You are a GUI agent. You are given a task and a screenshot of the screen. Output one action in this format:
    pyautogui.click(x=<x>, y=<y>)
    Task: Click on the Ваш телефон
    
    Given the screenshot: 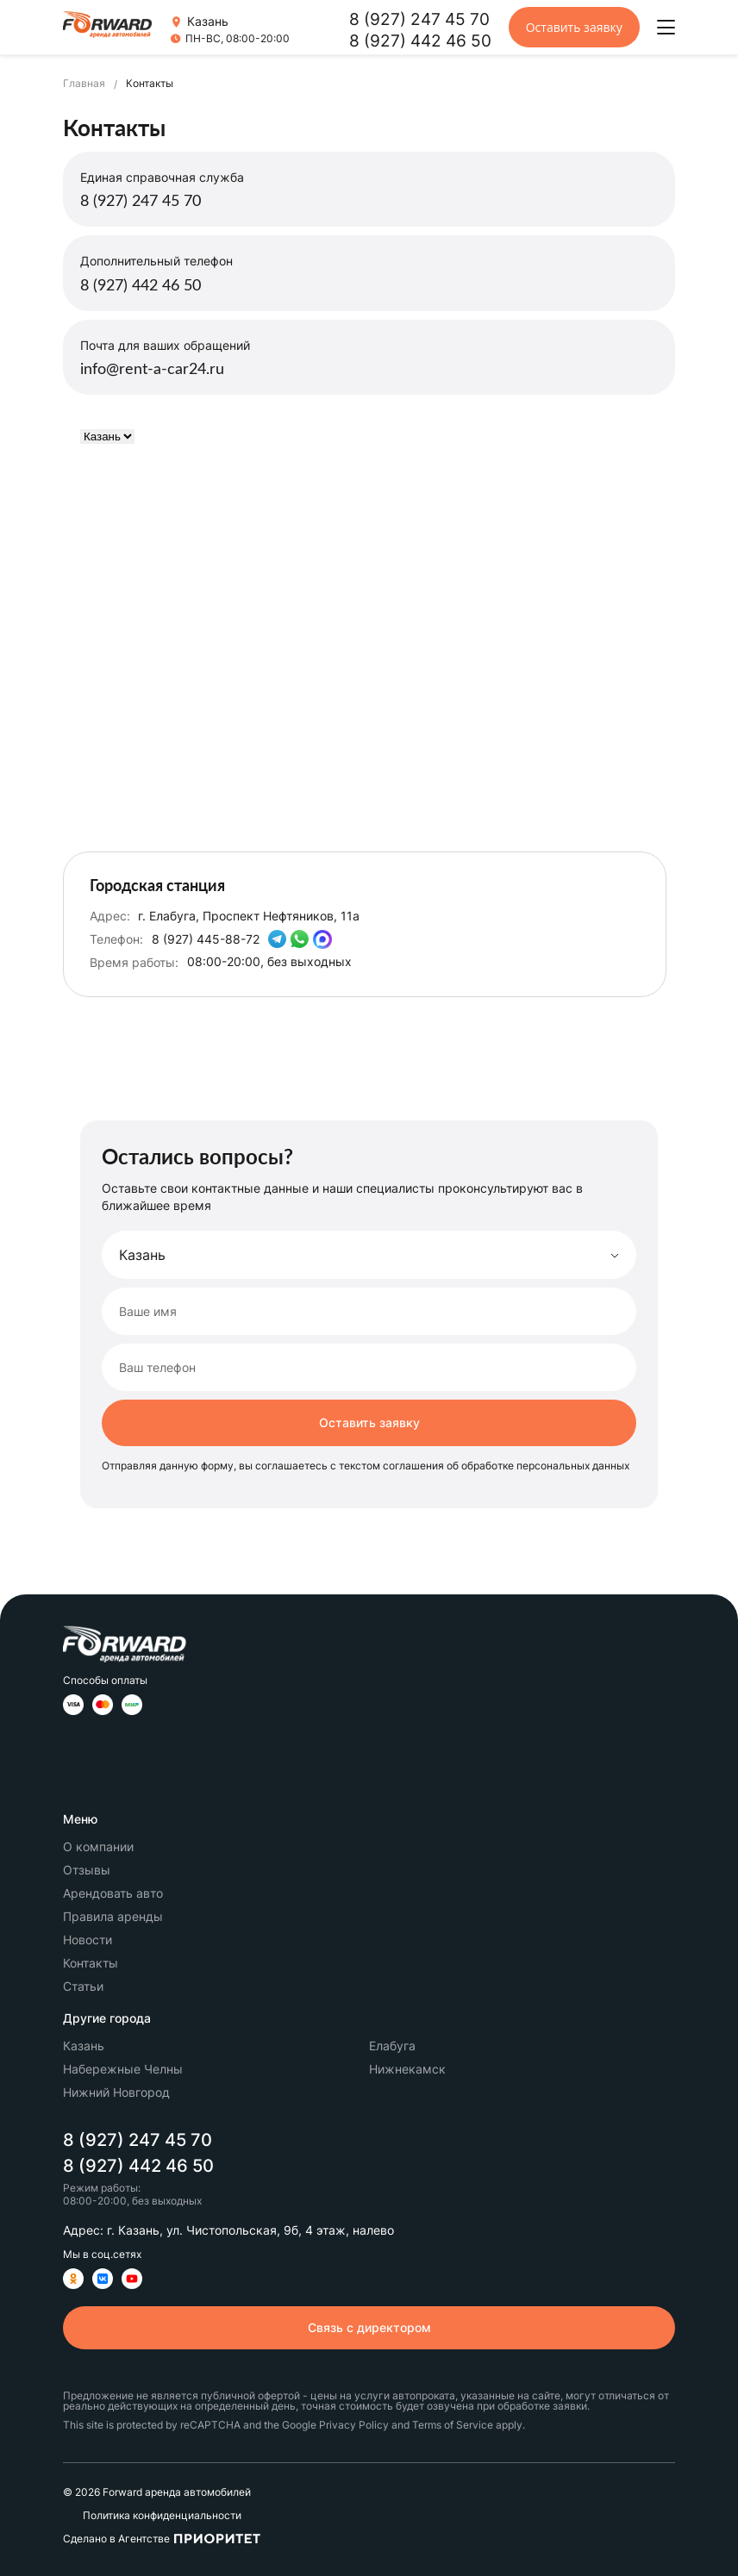 What is the action you would take?
    pyautogui.click(x=157, y=1368)
    